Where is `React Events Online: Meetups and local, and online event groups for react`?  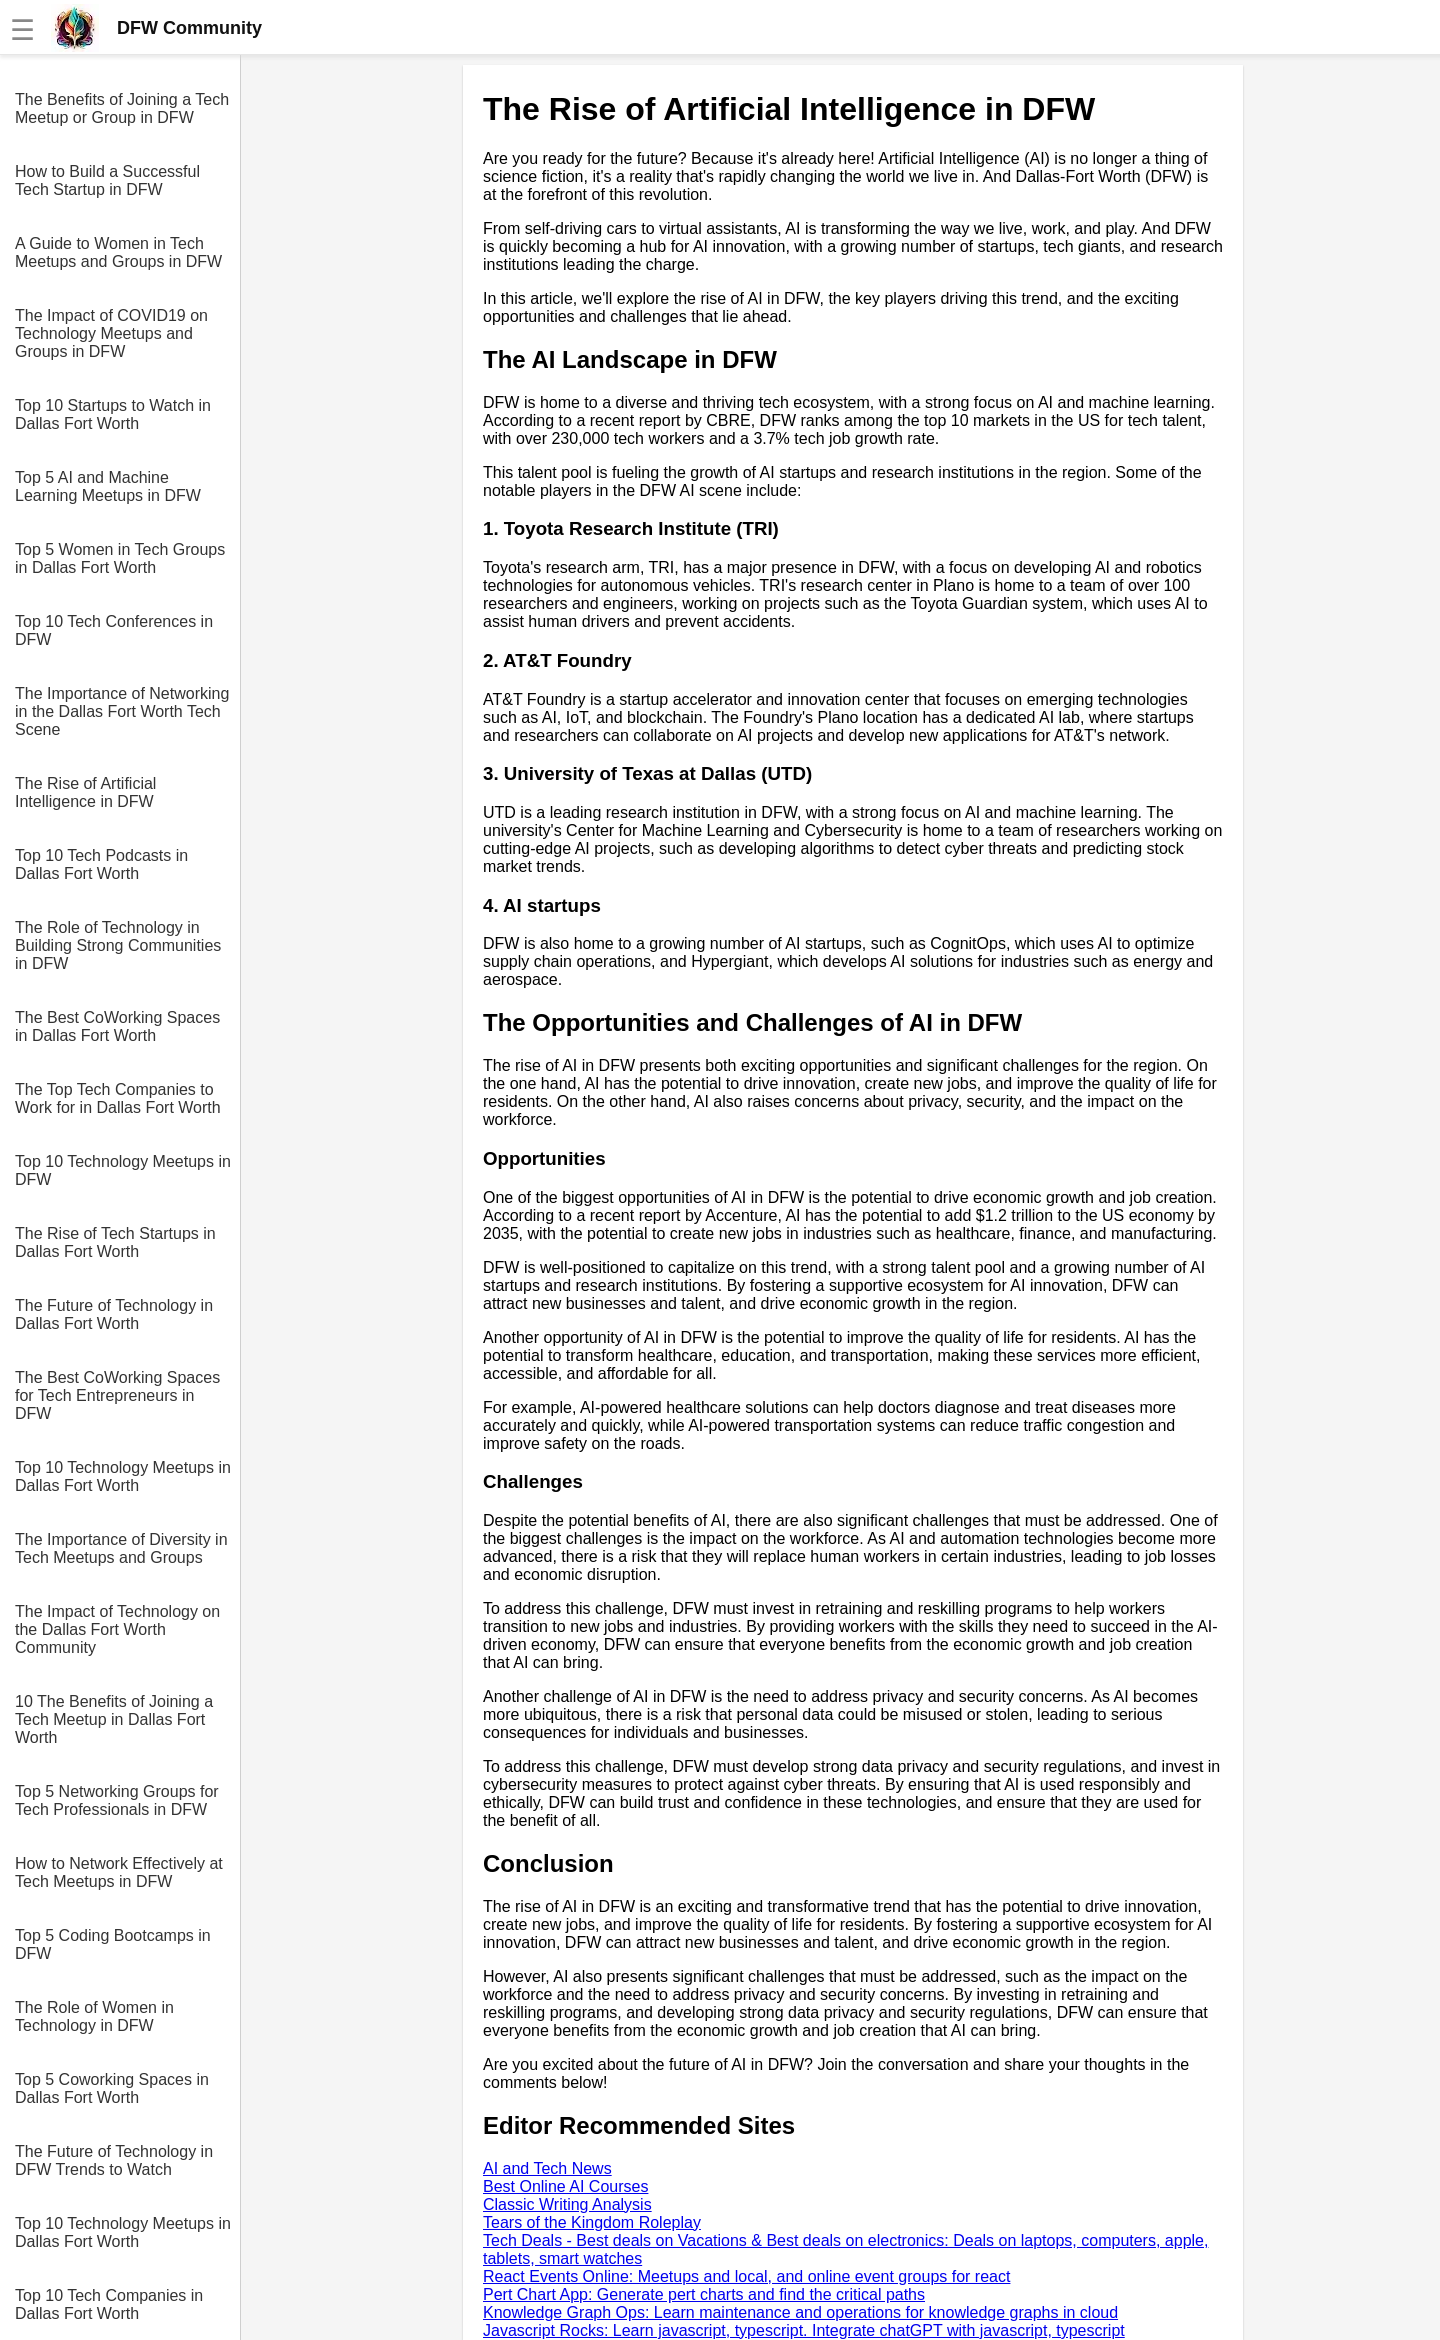 React Events Online: Meetups and local, and online event groups for react is located at coordinates (746, 2276).